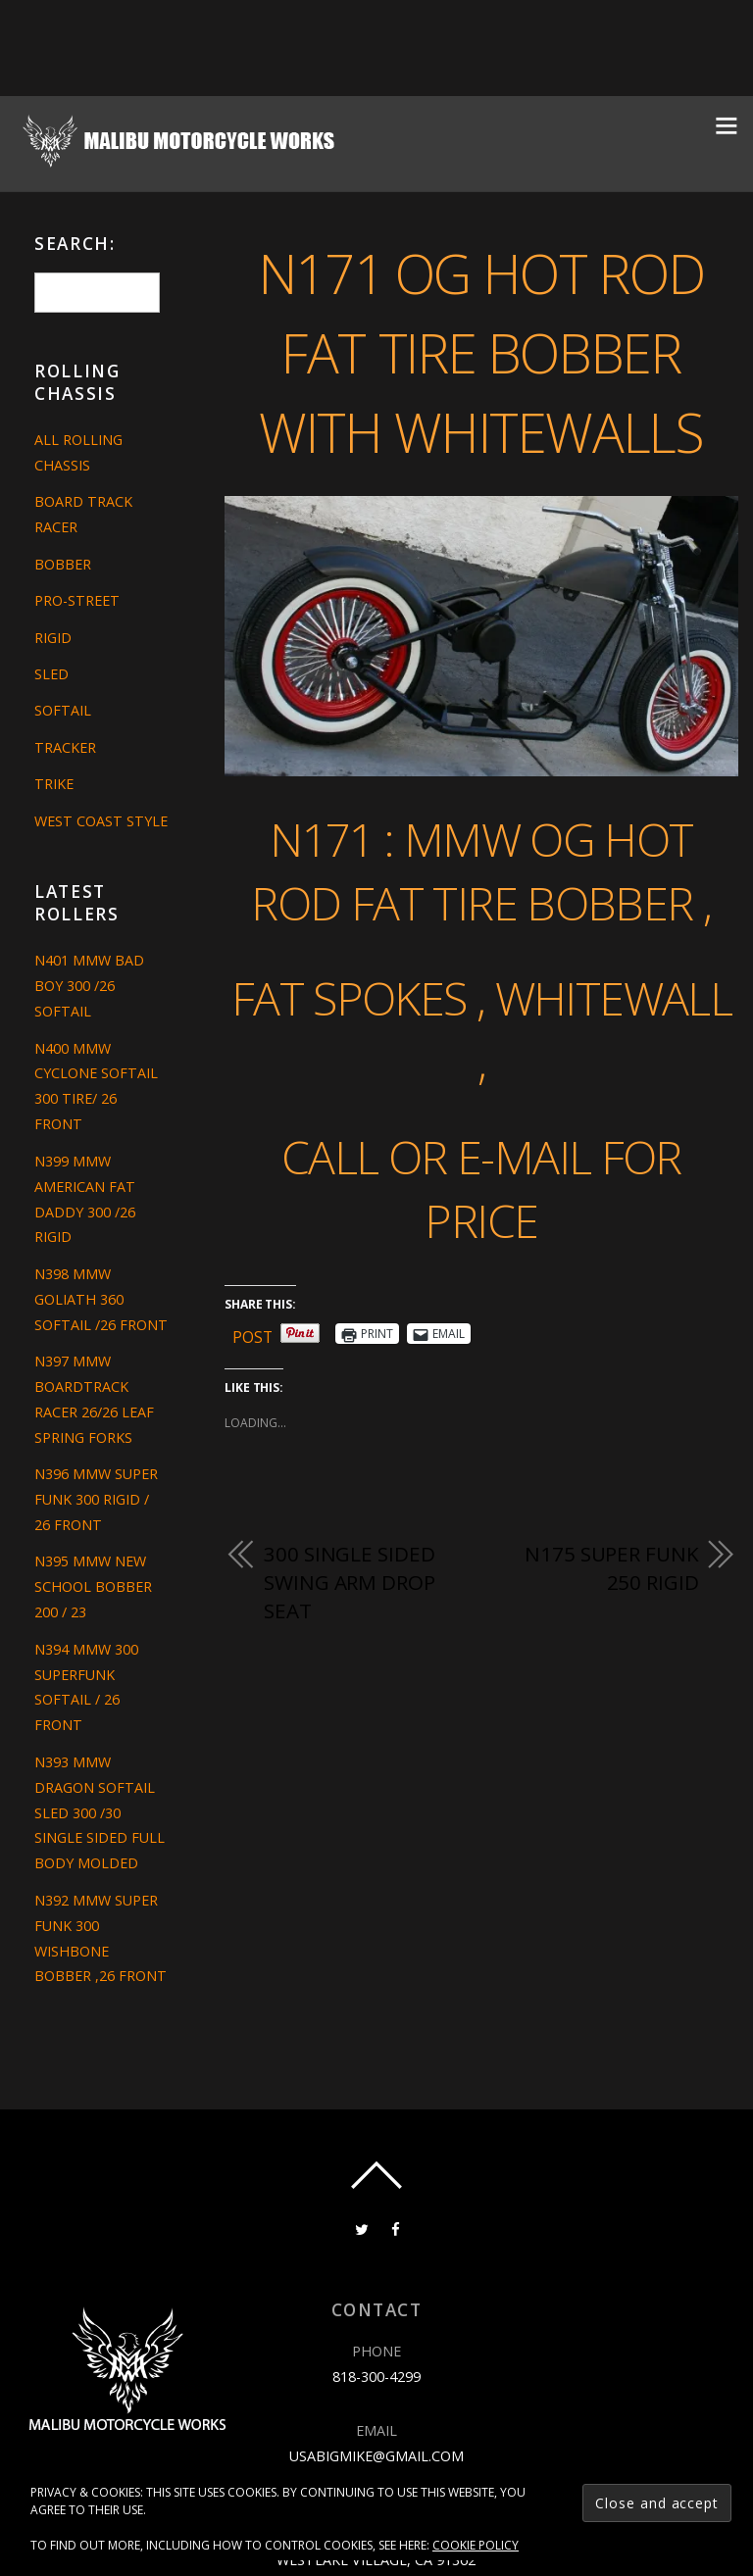 The width and height of the screenshot is (753, 2576). What do you see at coordinates (77, 600) in the screenshot?
I see `Pro-Street` at bounding box center [77, 600].